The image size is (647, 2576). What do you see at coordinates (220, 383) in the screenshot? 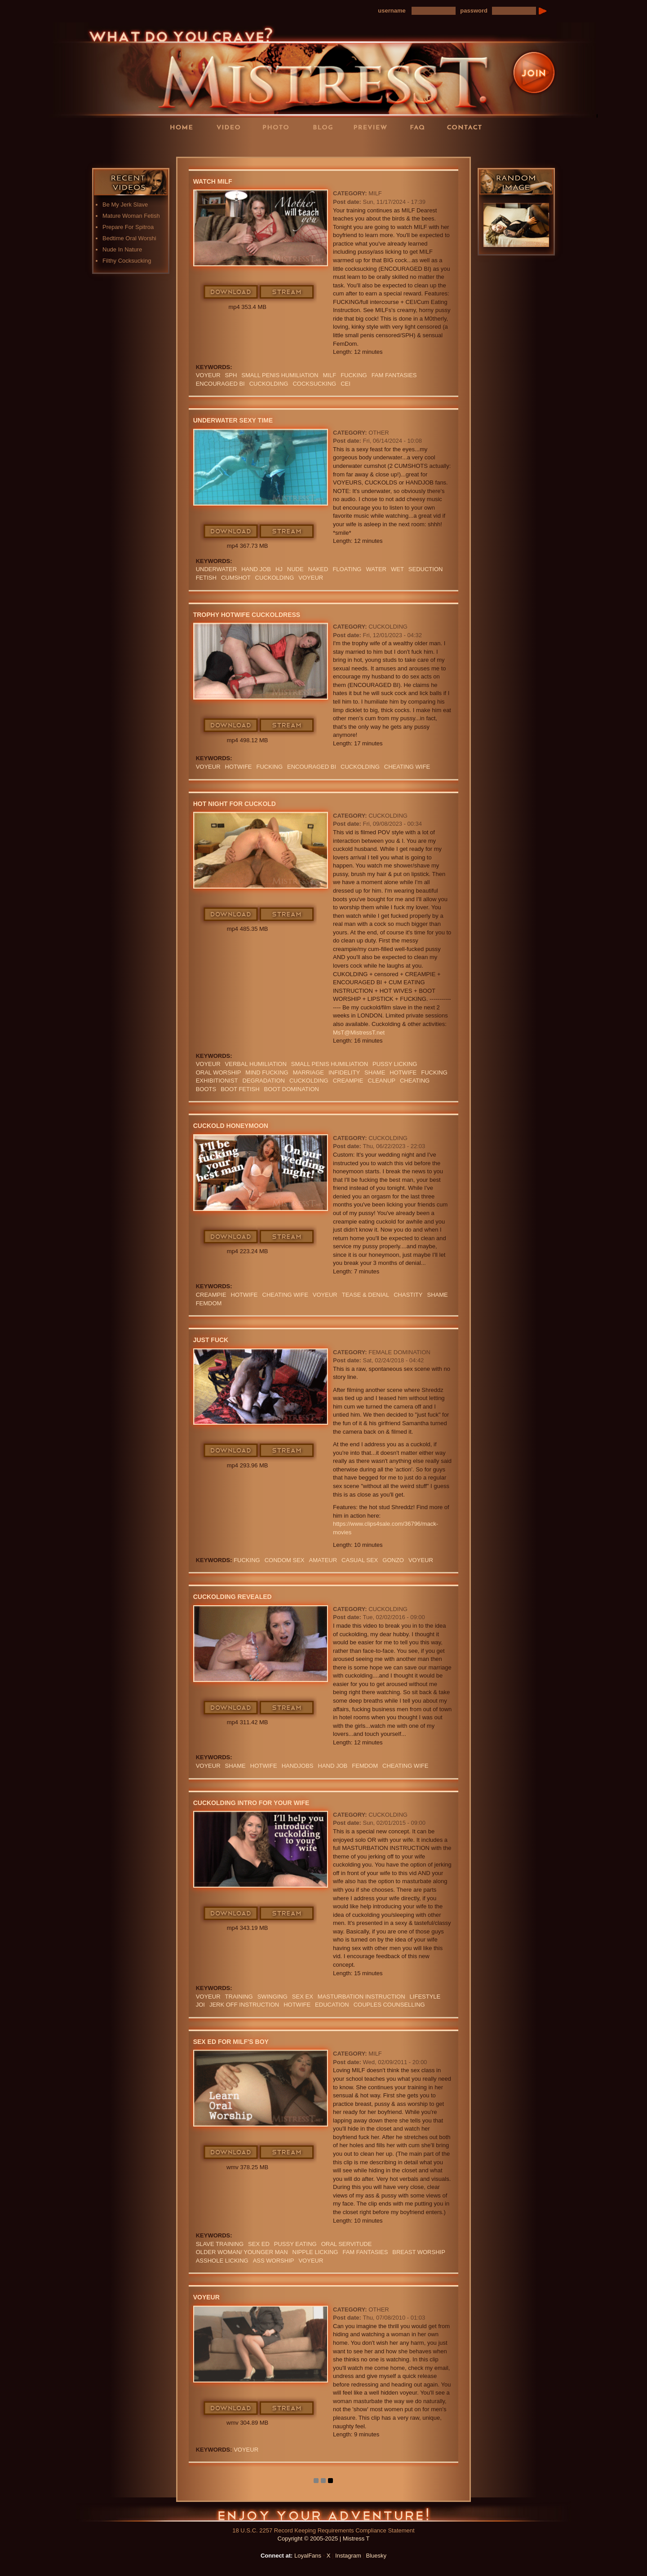
I see `Encouraged Bi` at bounding box center [220, 383].